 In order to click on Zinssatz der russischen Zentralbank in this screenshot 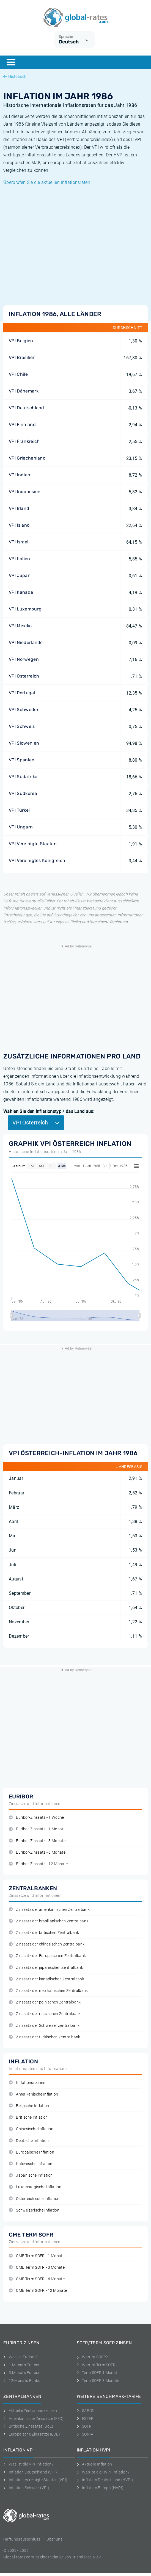, I will do `click(45, 2013)`.